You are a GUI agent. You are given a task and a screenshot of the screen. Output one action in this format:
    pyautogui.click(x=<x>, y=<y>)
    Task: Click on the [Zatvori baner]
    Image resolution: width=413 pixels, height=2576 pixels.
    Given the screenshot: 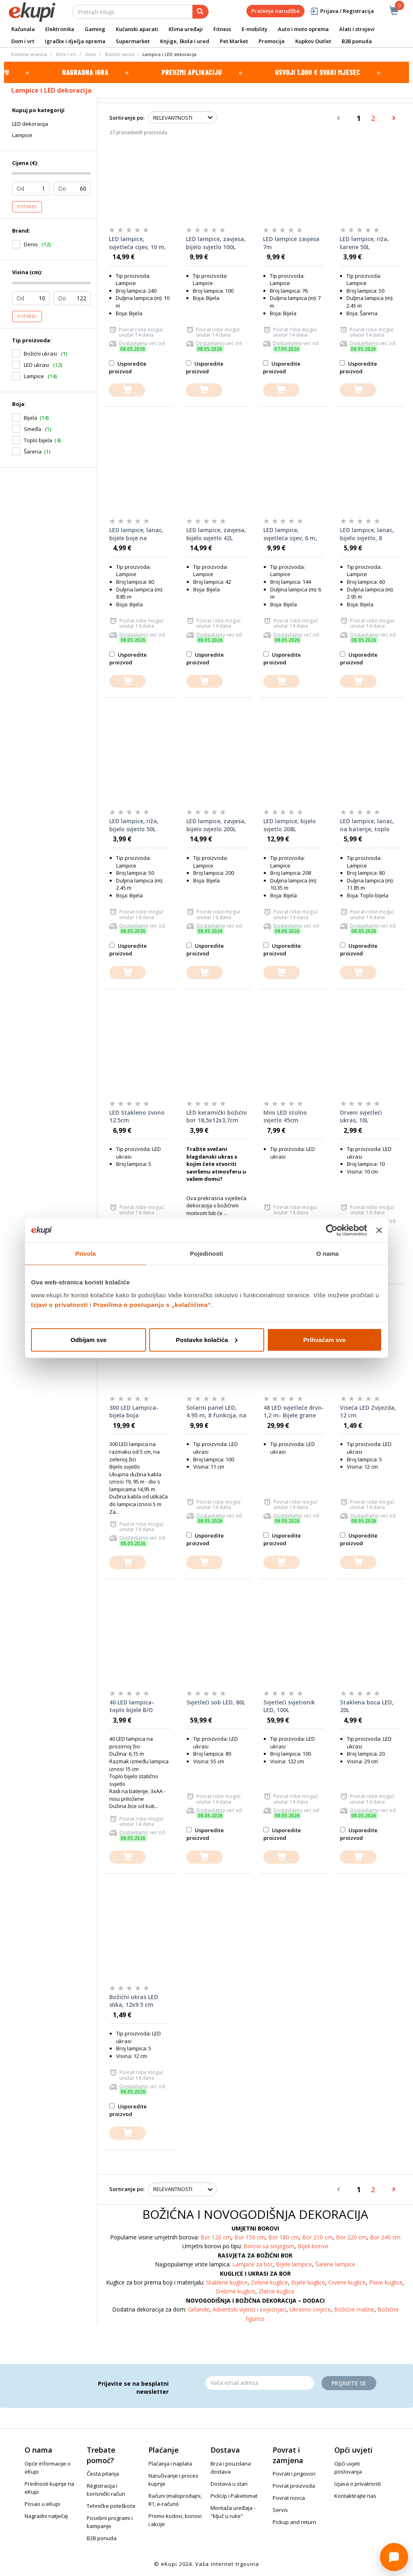 What is the action you would take?
    pyautogui.click(x=379, y=1230)
    